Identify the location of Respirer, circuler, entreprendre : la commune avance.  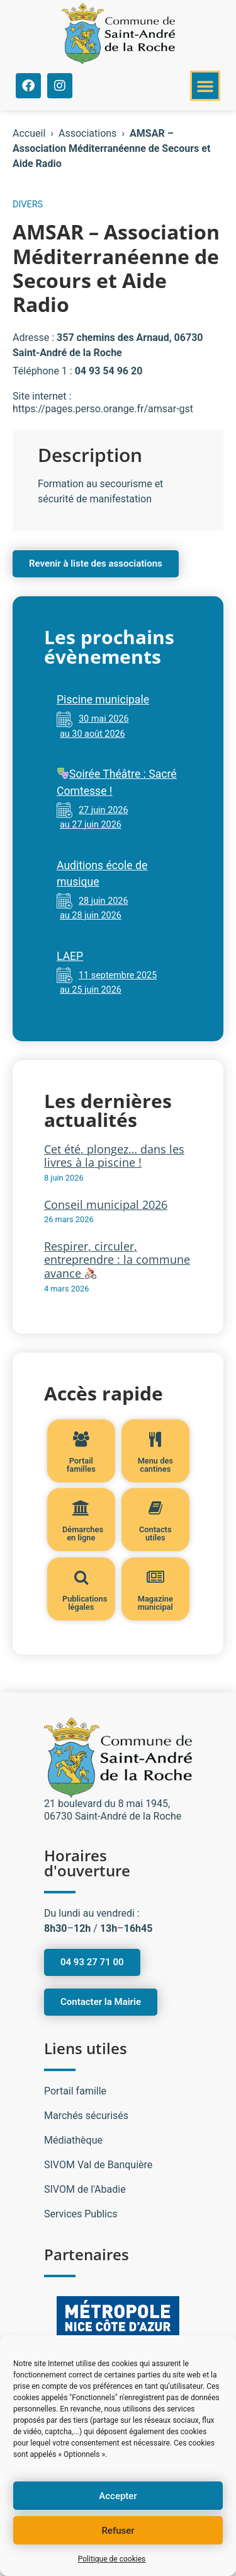
(117, 1260).